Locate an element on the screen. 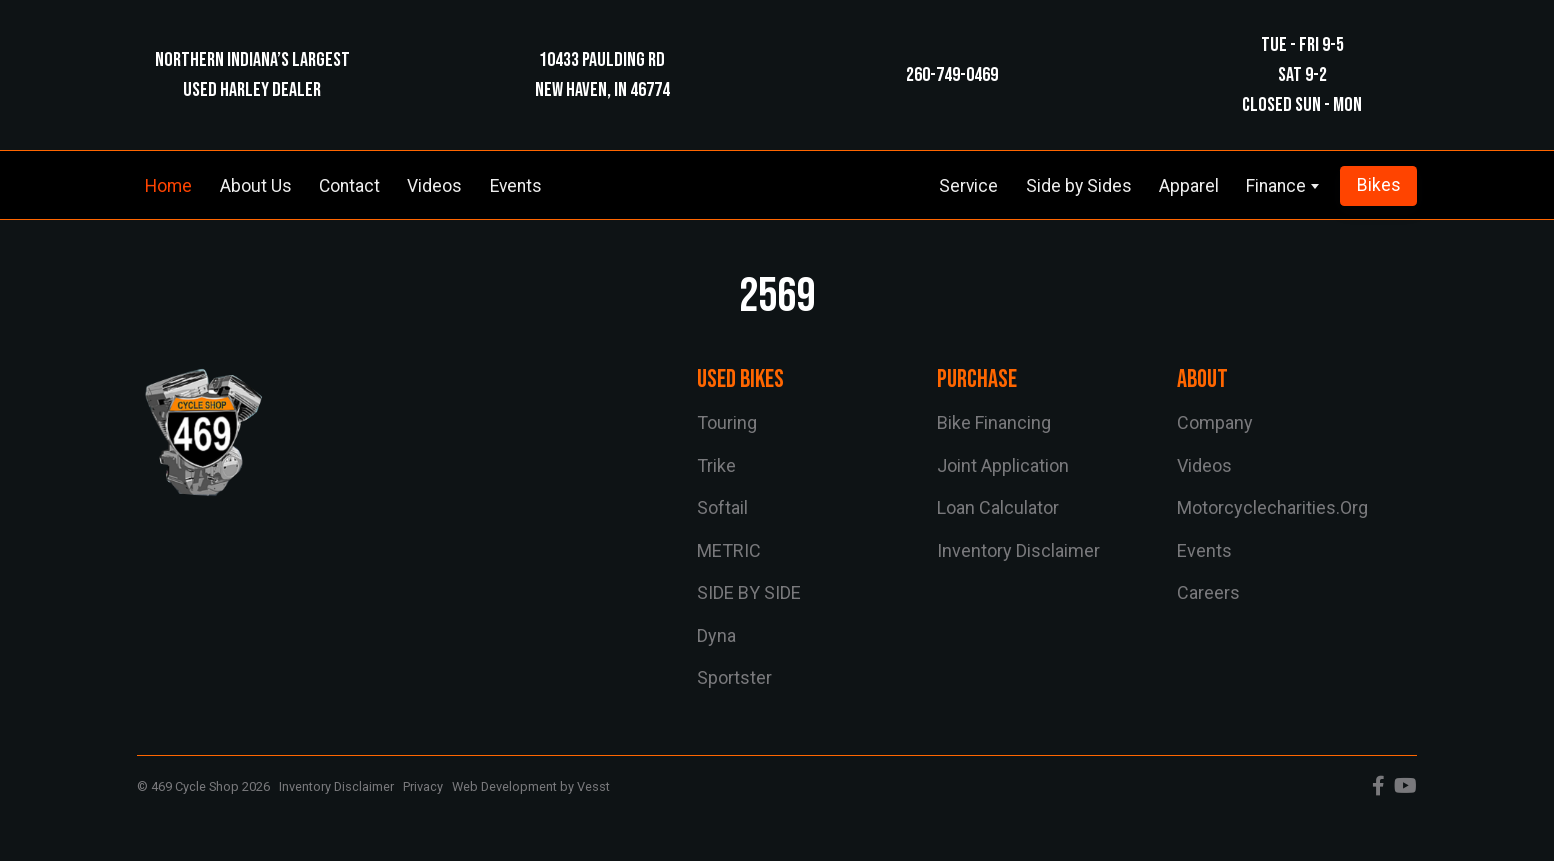 This screenshot has width=1554, height=861. Events is located at coordinates (516, 186).